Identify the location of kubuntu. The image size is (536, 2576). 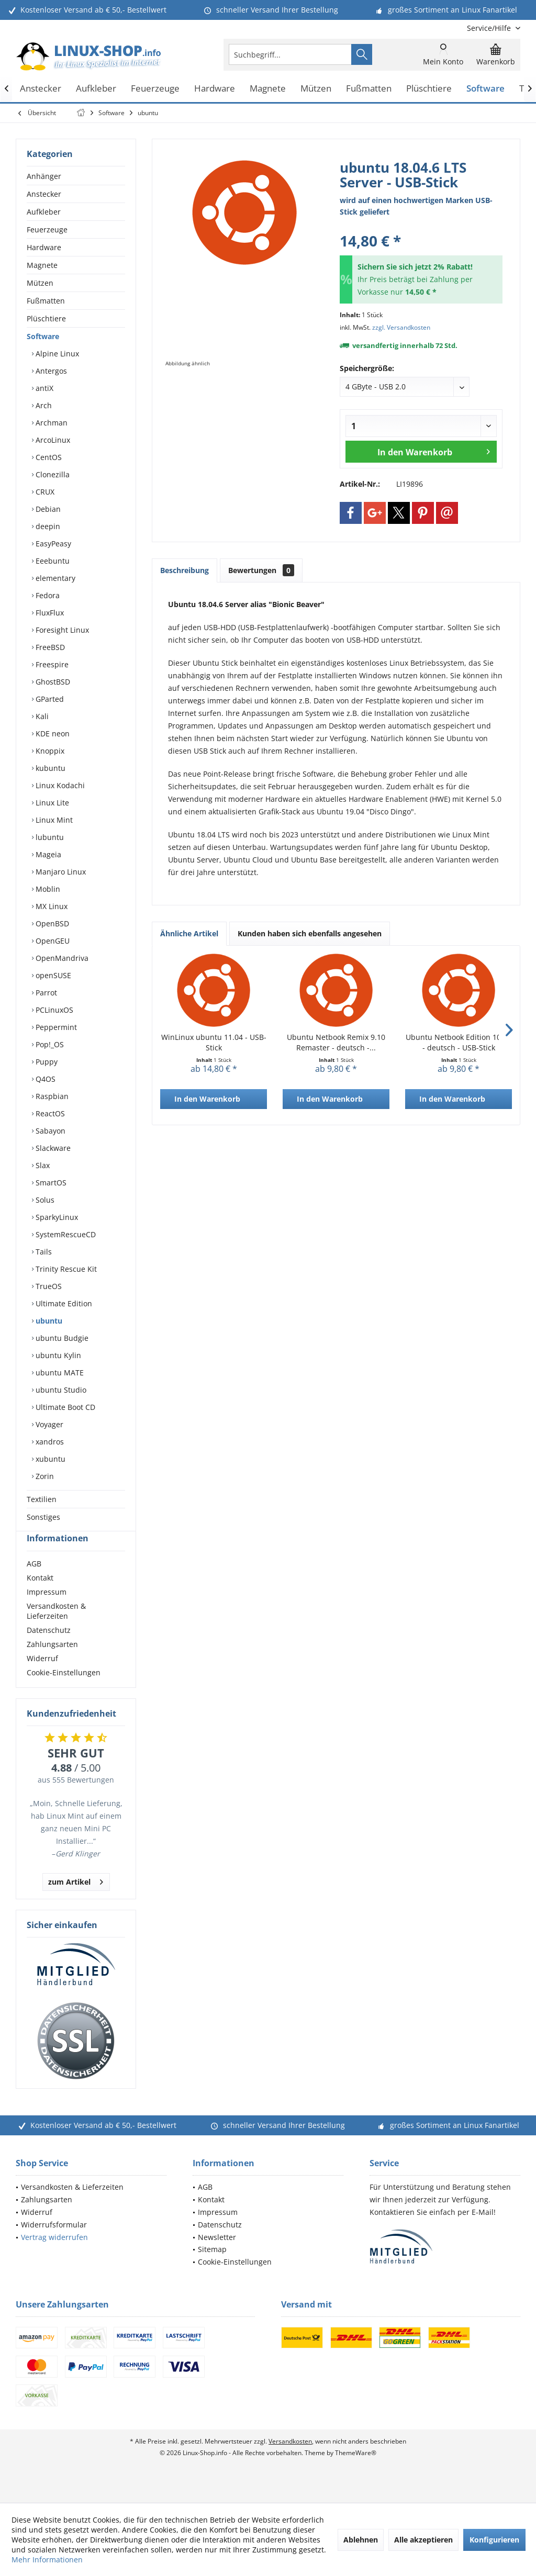
(49, 768).